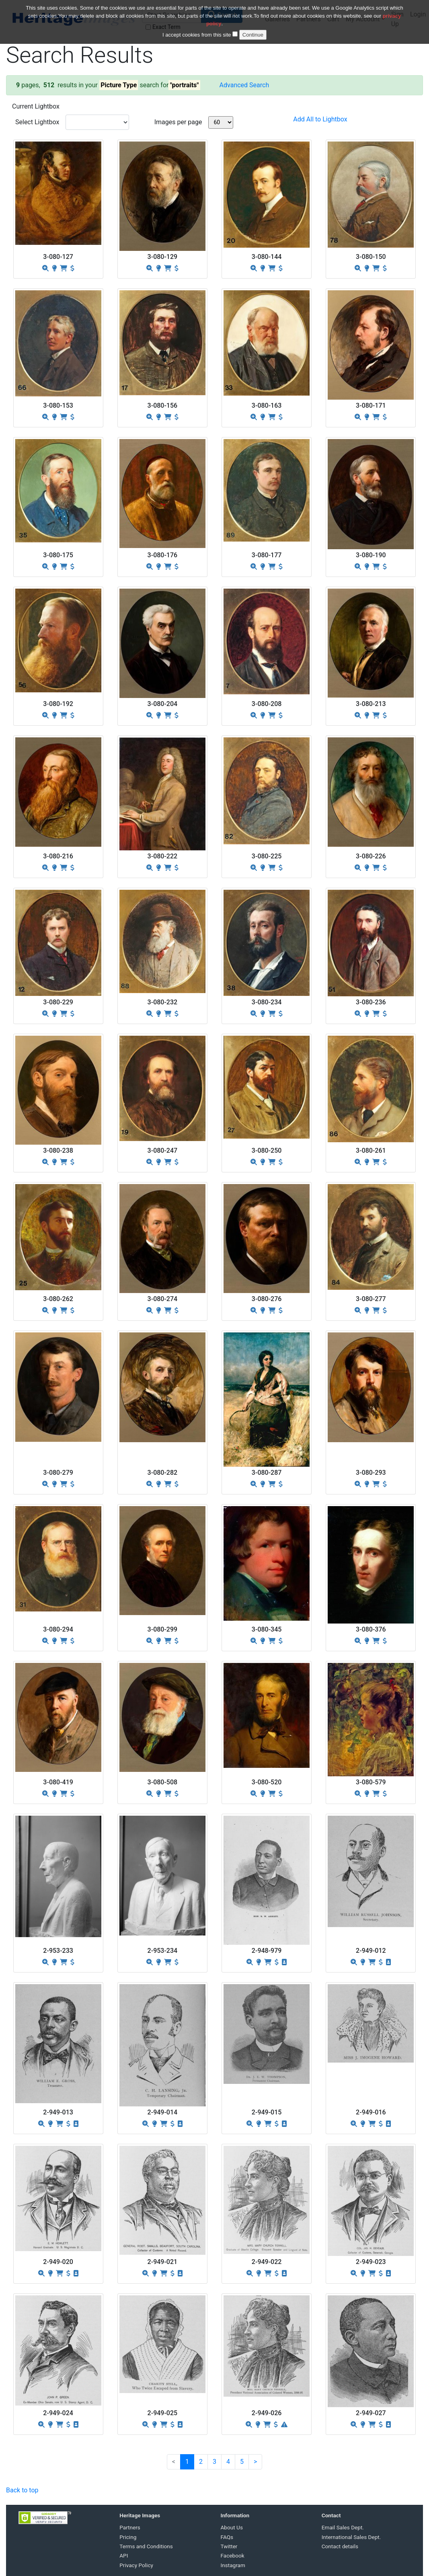  What do you see at coordinates (123, 2555) in the screenshot?
I see `API` at bounding box center [123, 2555].